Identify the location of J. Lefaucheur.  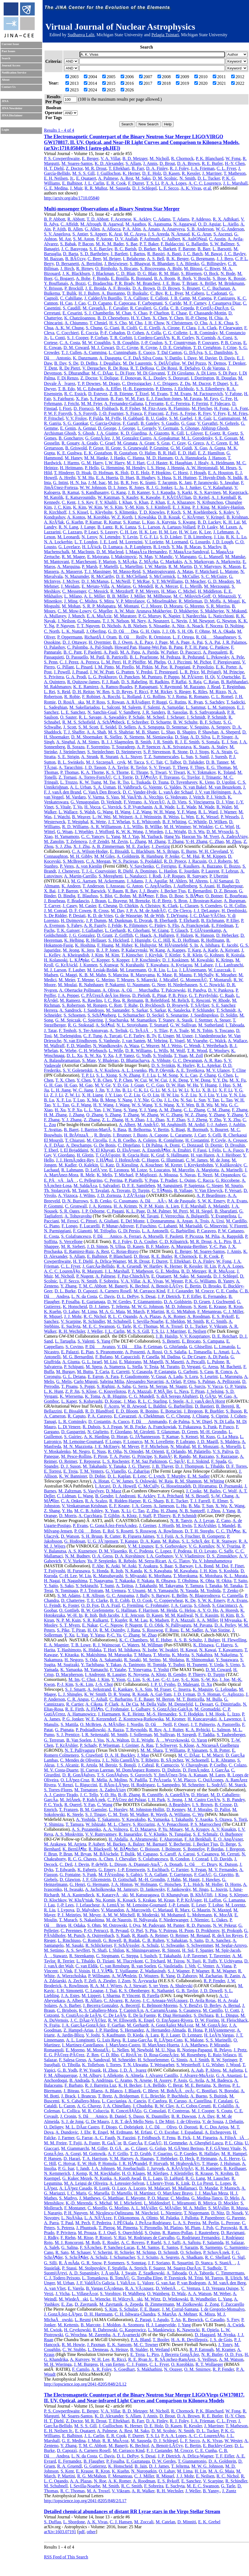
(87, 1905).